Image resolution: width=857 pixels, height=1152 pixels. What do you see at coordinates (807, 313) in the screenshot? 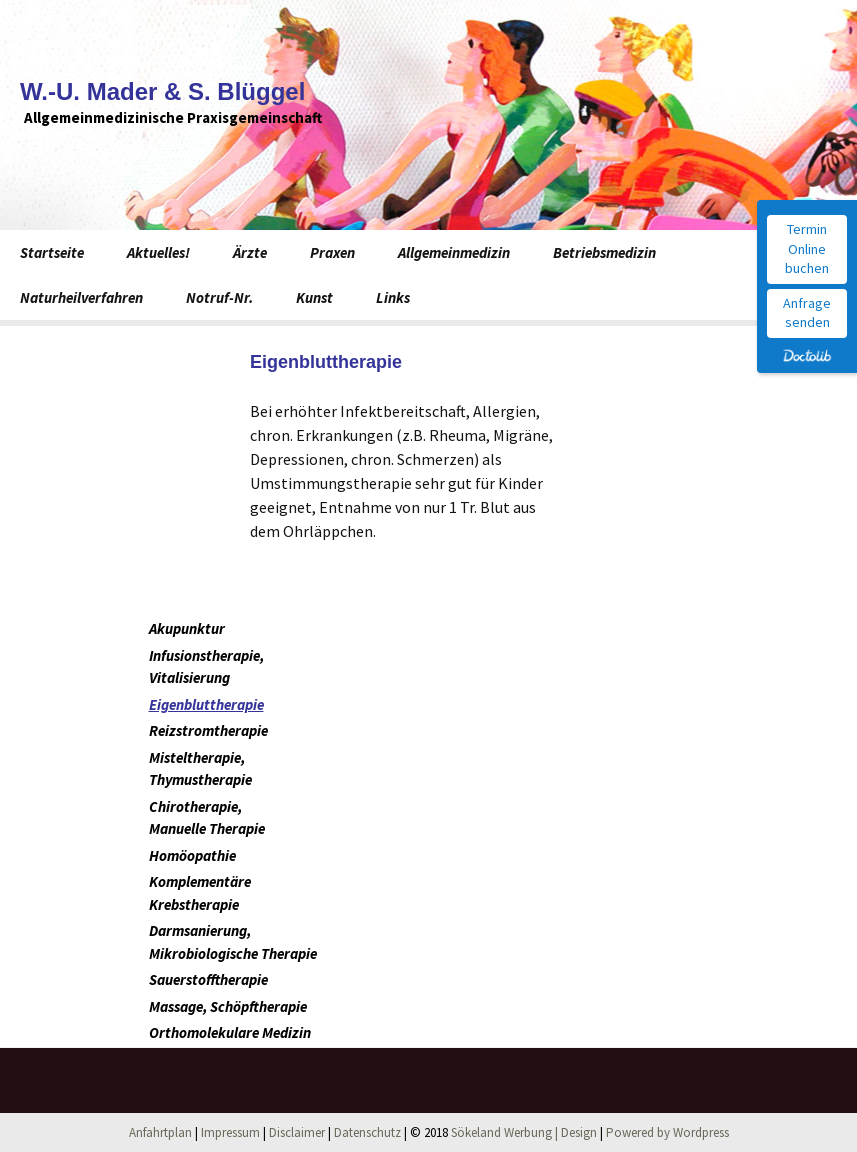
I see `Anfrage senden` at bounding box center [807, 313].